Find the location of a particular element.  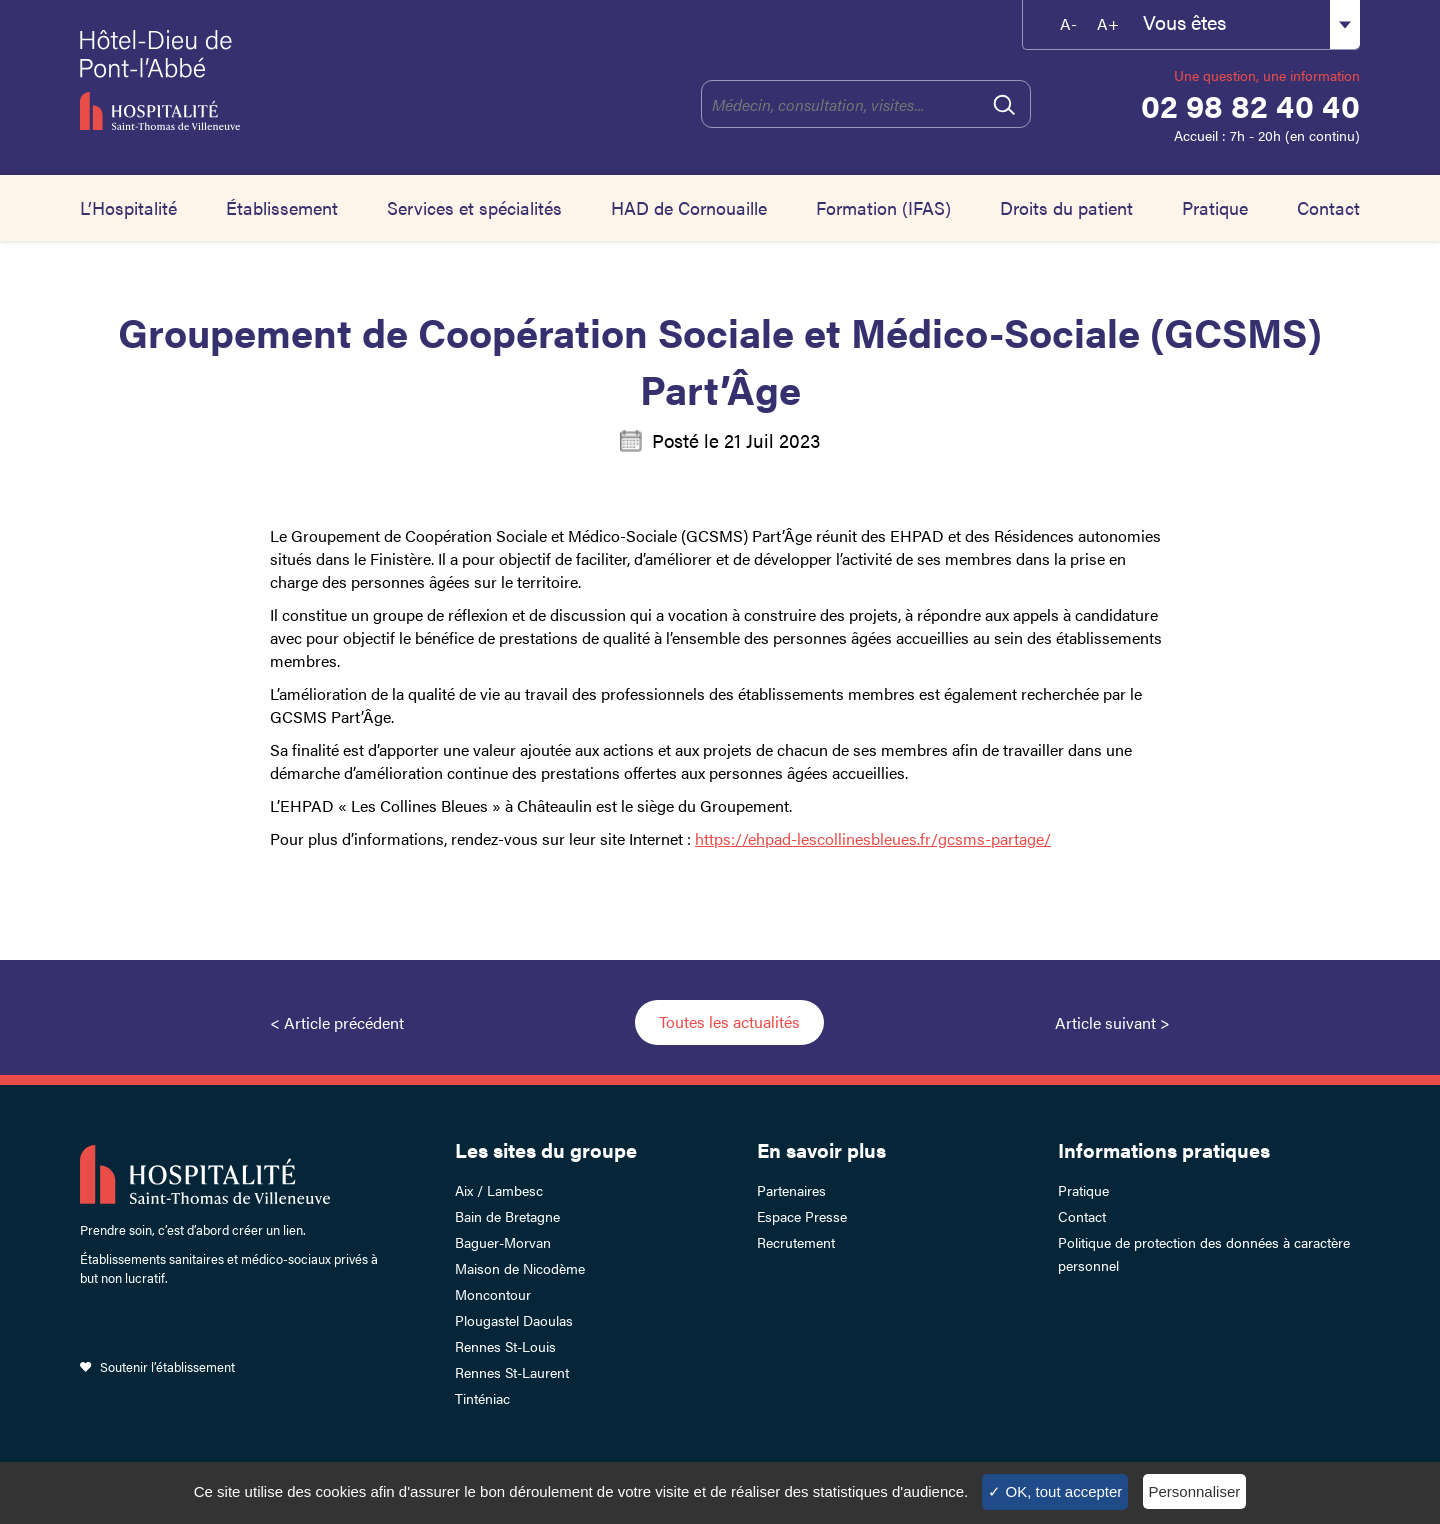

Les sites du groupe is located at coordinates (546, 1149).